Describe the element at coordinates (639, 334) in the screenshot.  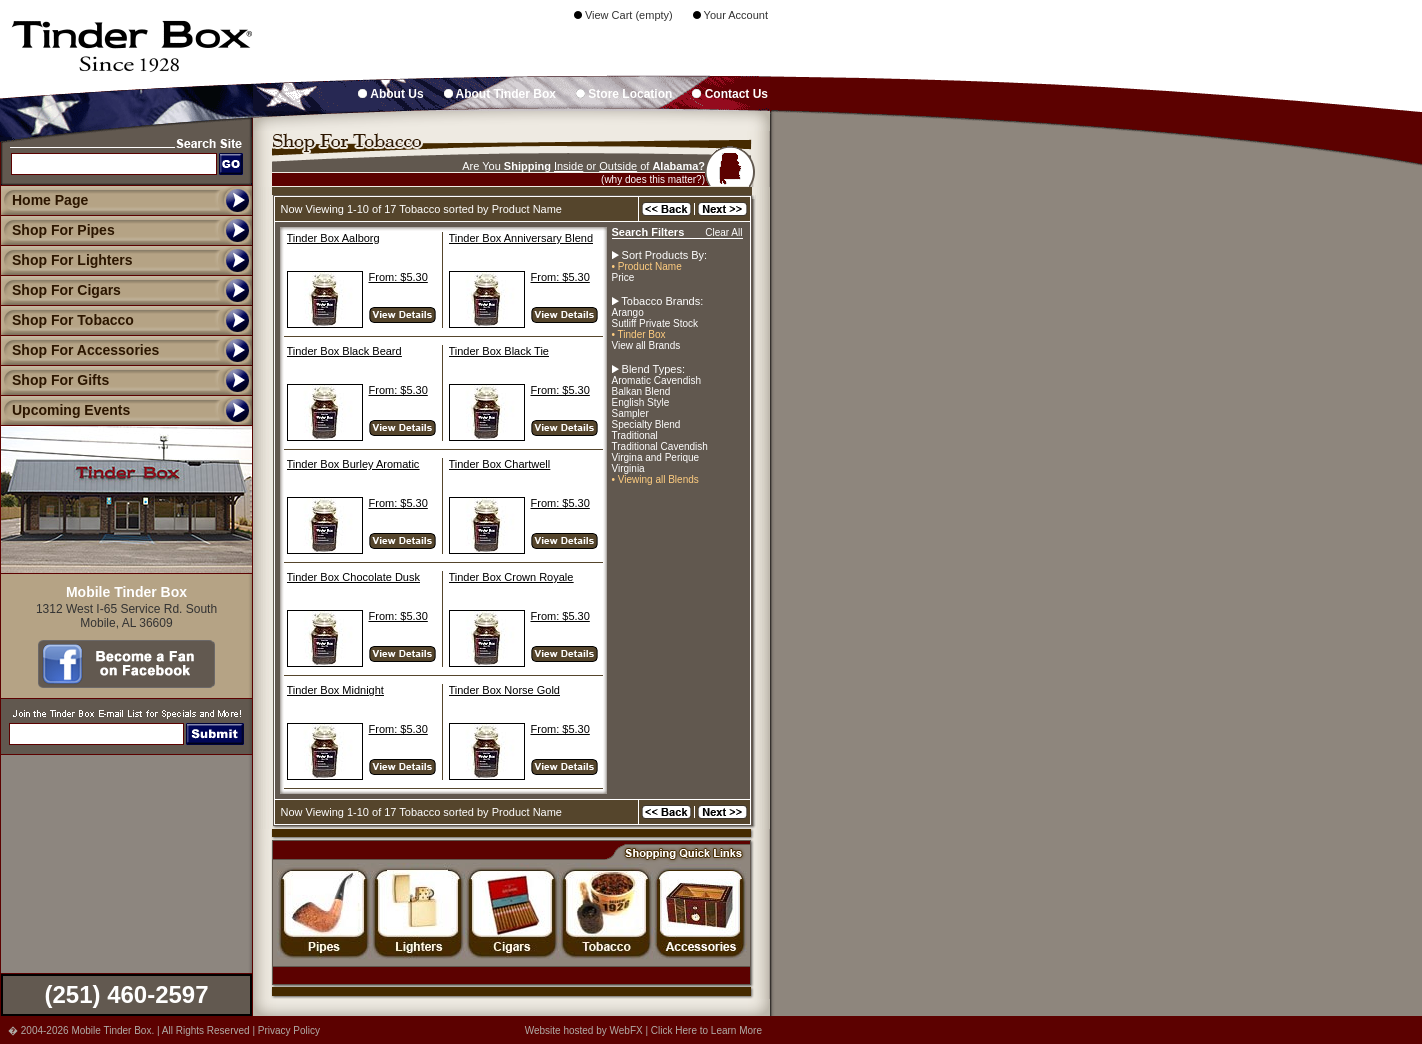
I see `• Tinder Box` at that location.